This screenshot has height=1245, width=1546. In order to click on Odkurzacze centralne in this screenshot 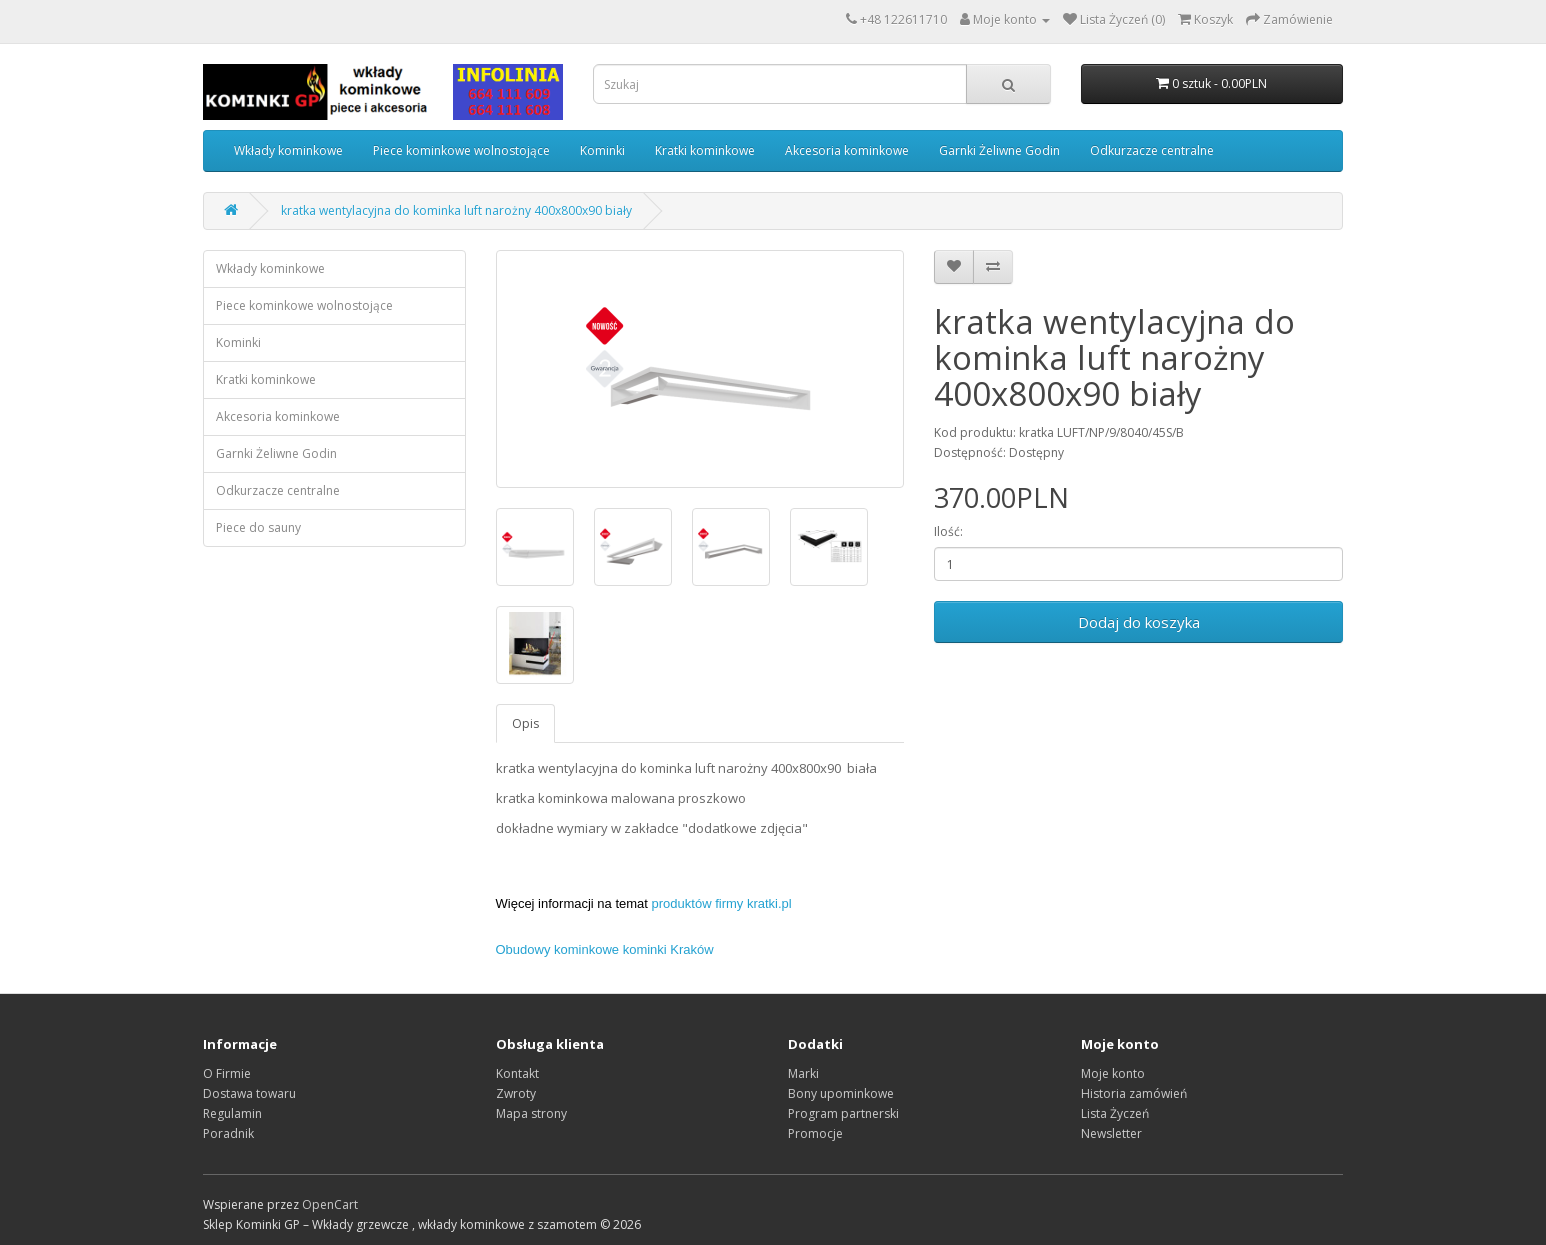, I will do `click(1152, 150)`.